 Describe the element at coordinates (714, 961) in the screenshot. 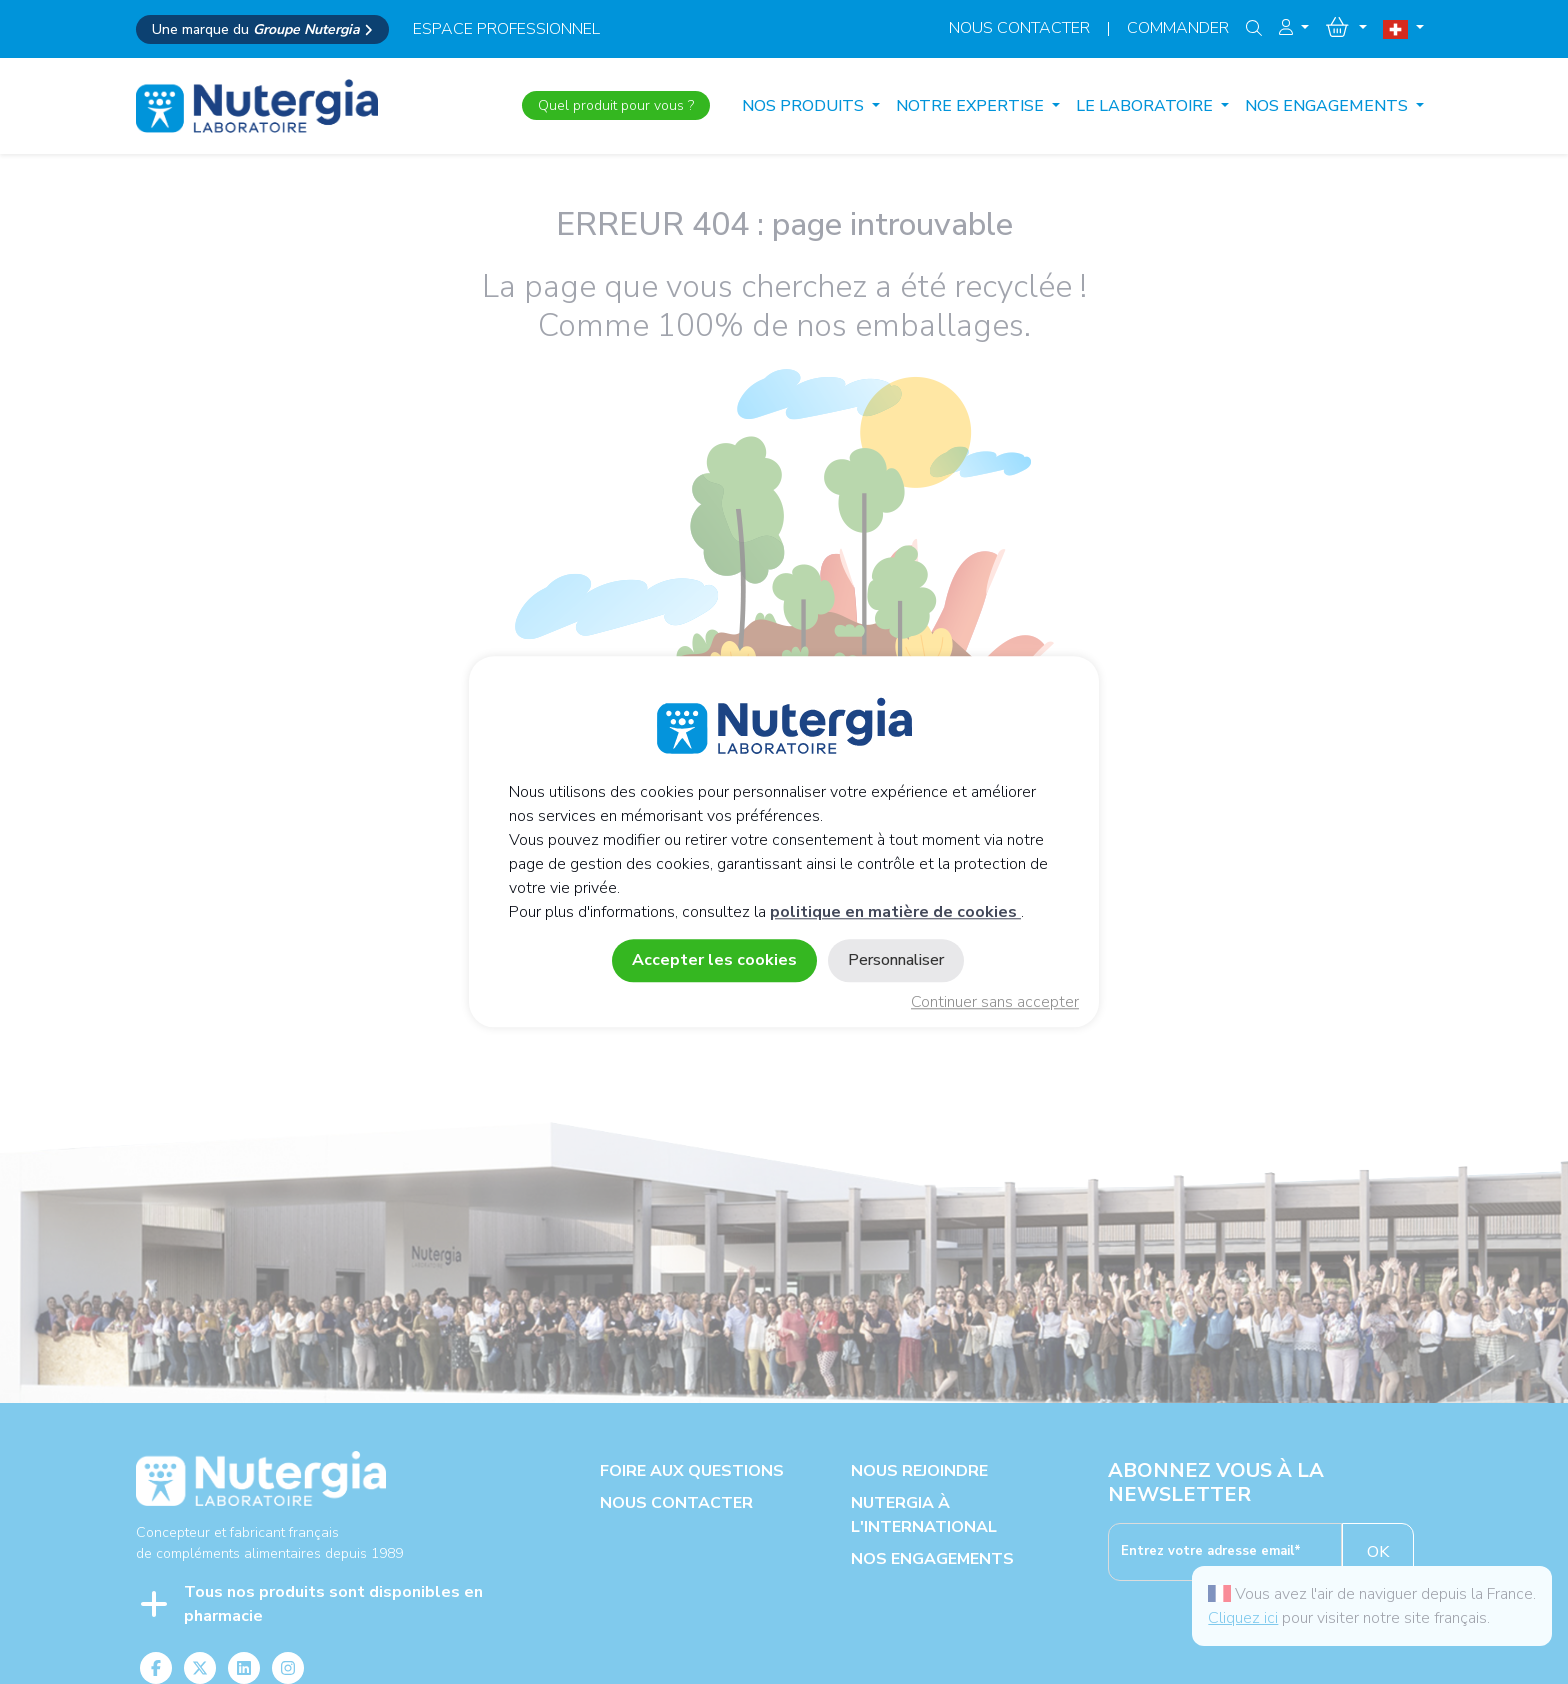

I see `Accepter les cookies` at that location.